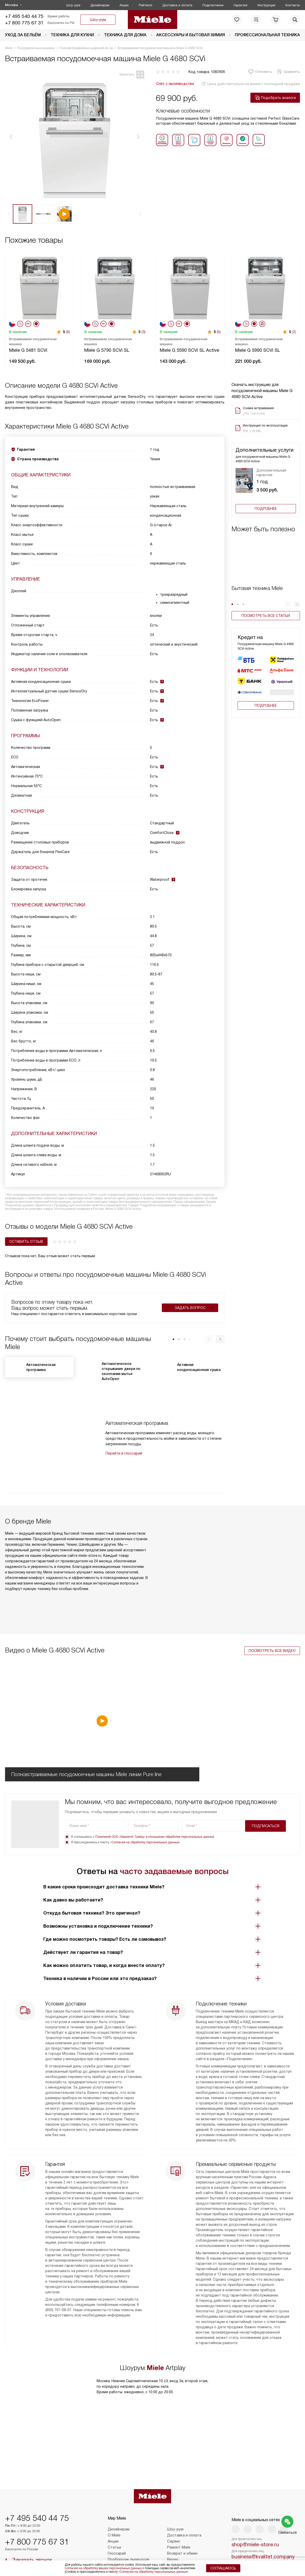 Image resolution: width=305 pixels, height=2576 pixels. I want to click on Шоу-рум, so click(73, 5).